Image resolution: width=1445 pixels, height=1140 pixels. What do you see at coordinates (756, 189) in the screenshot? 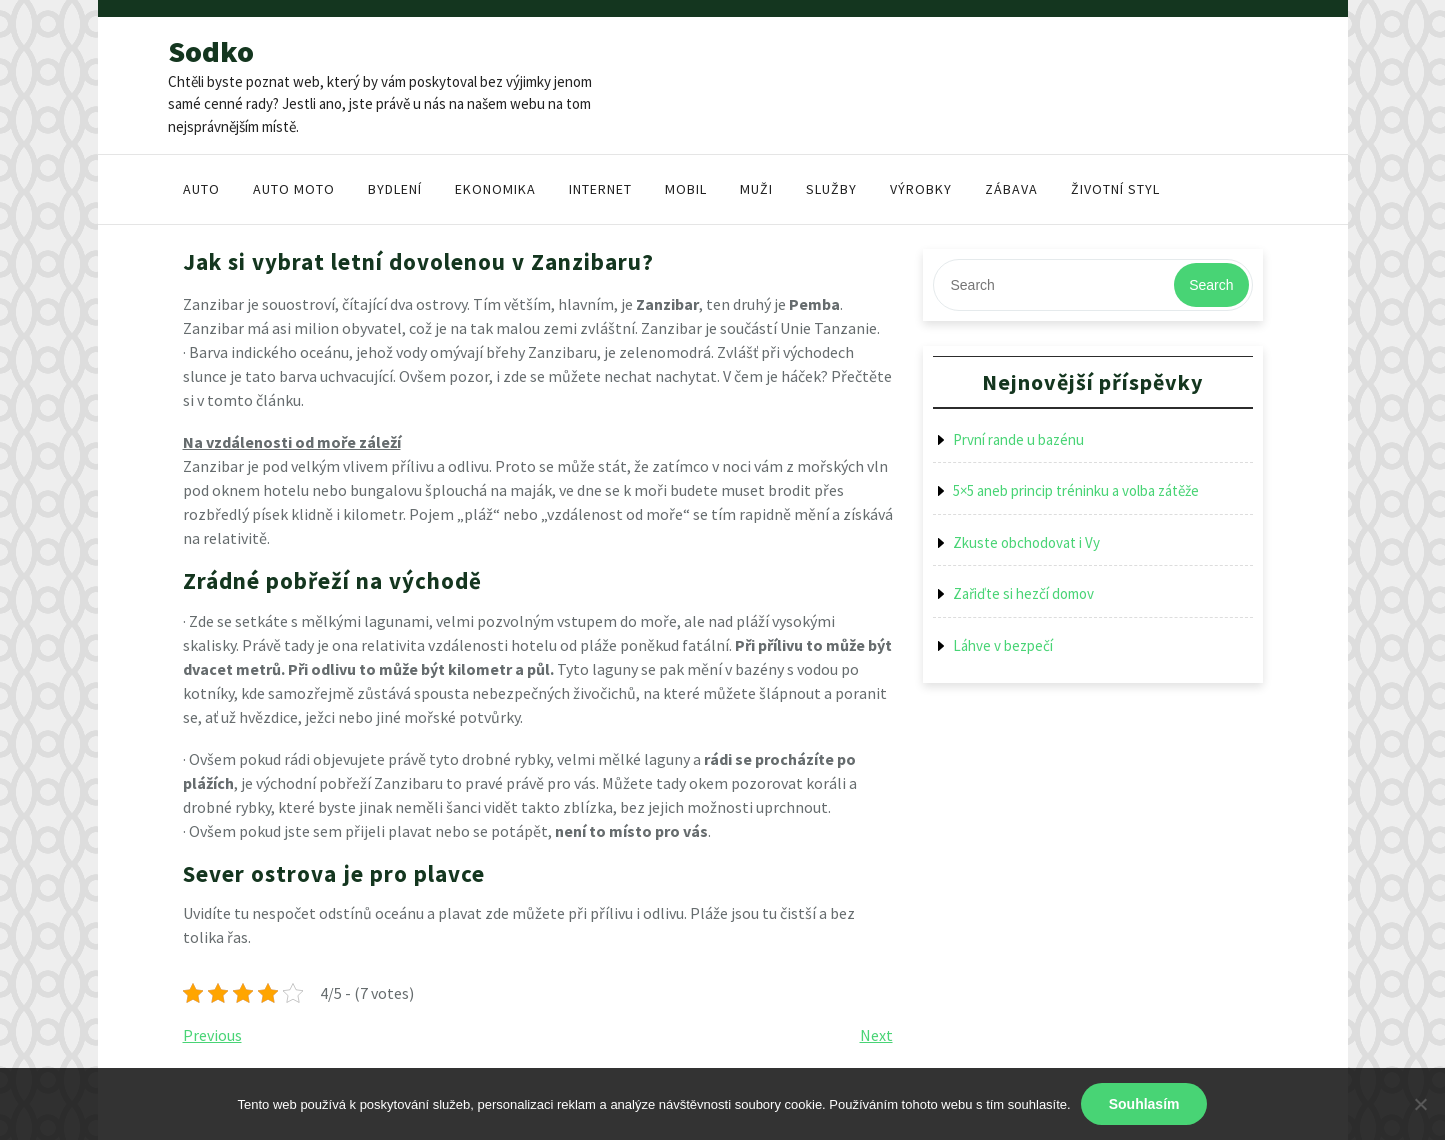
I see `Muži` at bounding box center [756, 189].